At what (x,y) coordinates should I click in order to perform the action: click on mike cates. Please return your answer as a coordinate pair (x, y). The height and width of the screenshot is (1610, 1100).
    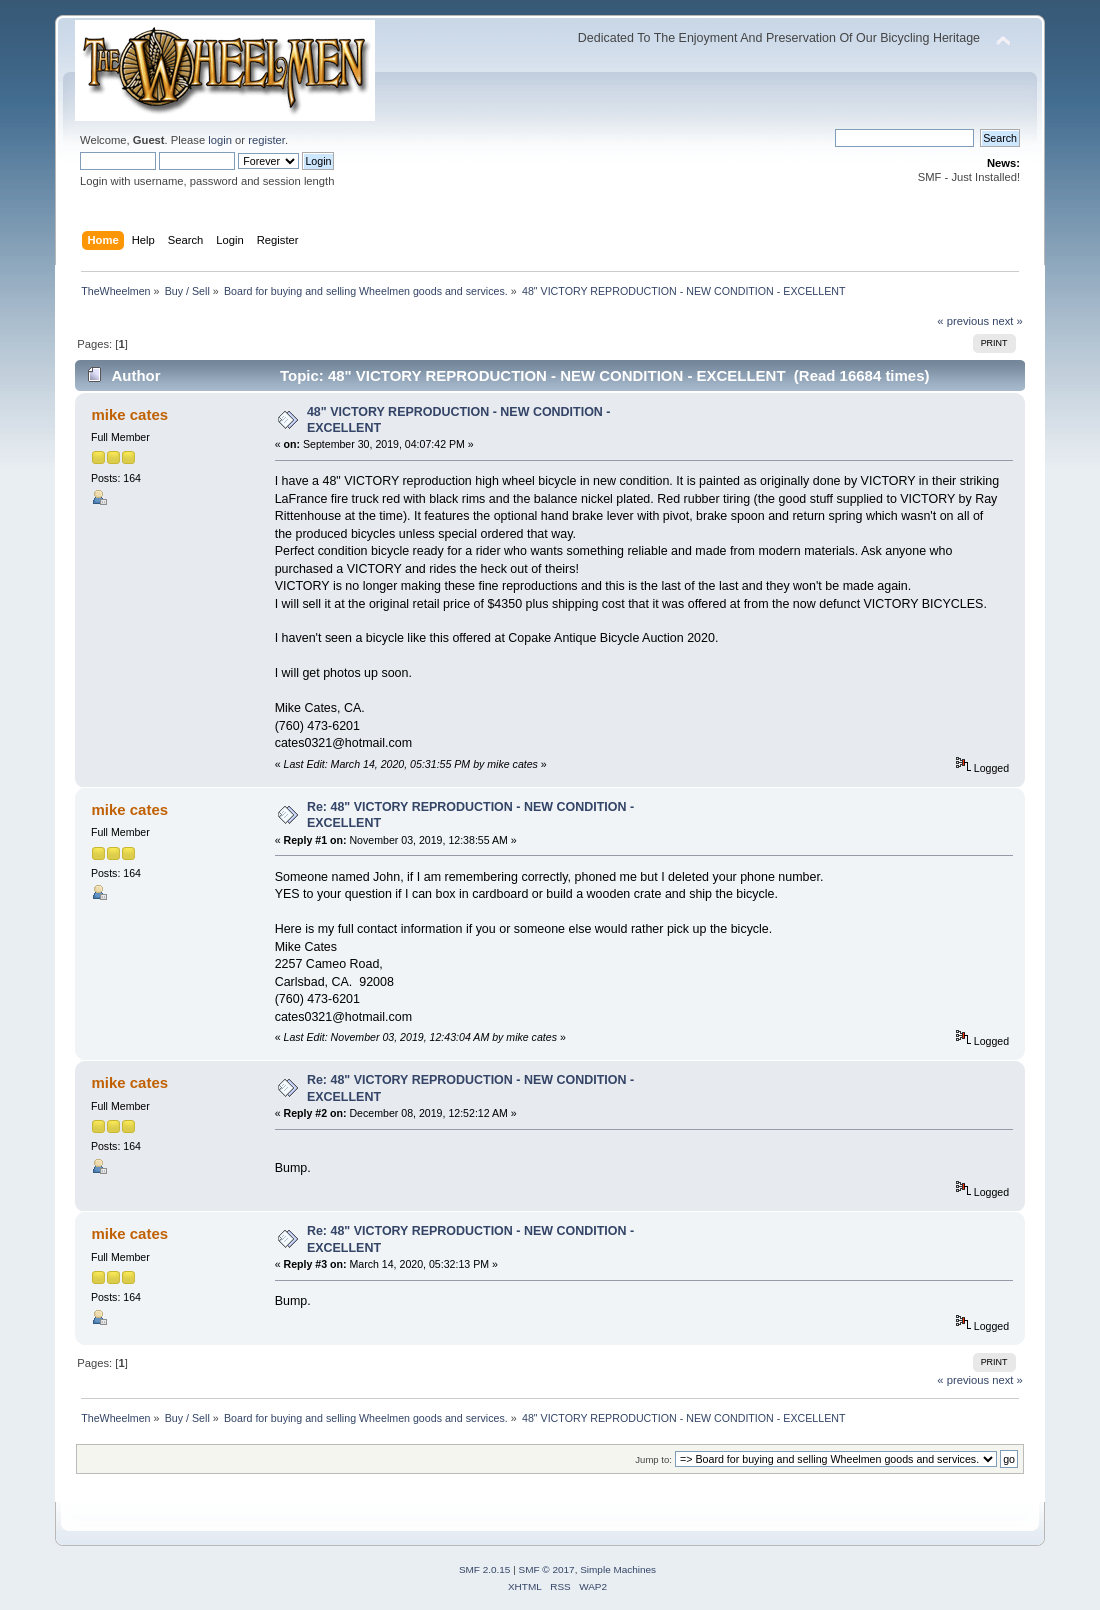
    Looking at the image, I should click on (129, 414).